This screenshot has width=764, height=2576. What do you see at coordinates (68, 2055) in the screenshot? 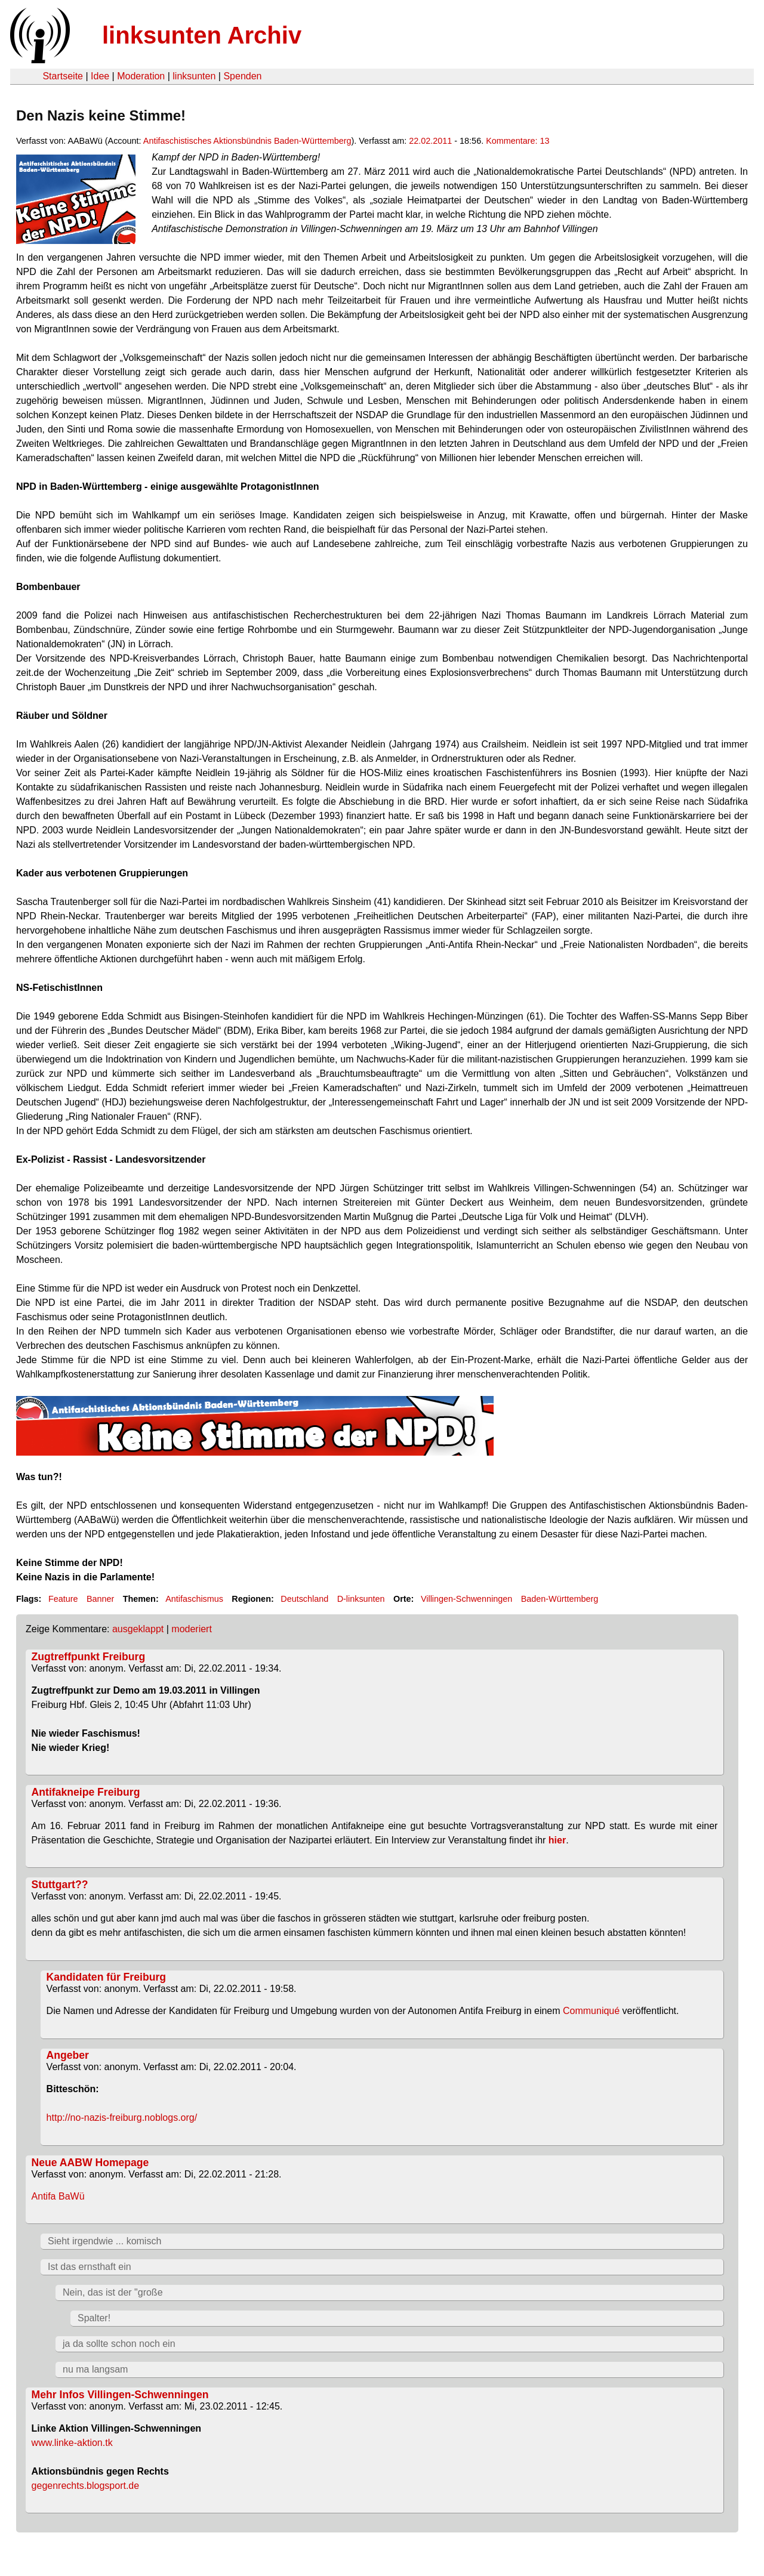
I see `Angeber` at bounding box center [68, 2055].